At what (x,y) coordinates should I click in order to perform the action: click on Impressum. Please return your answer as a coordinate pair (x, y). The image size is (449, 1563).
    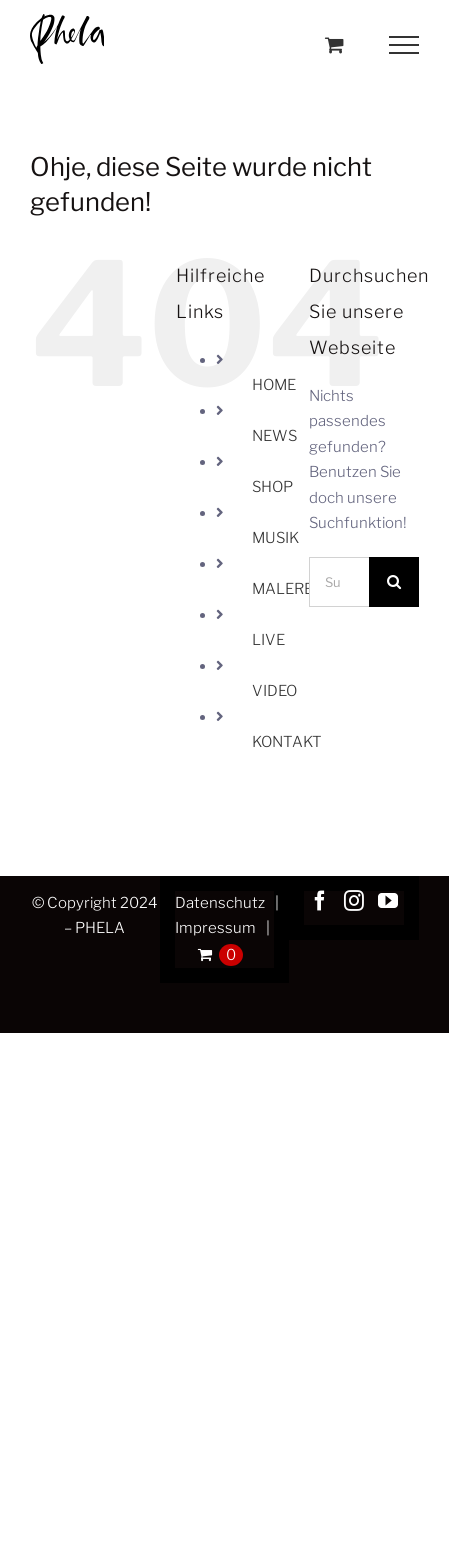
    Looking at the image, I should click on (215, 928).